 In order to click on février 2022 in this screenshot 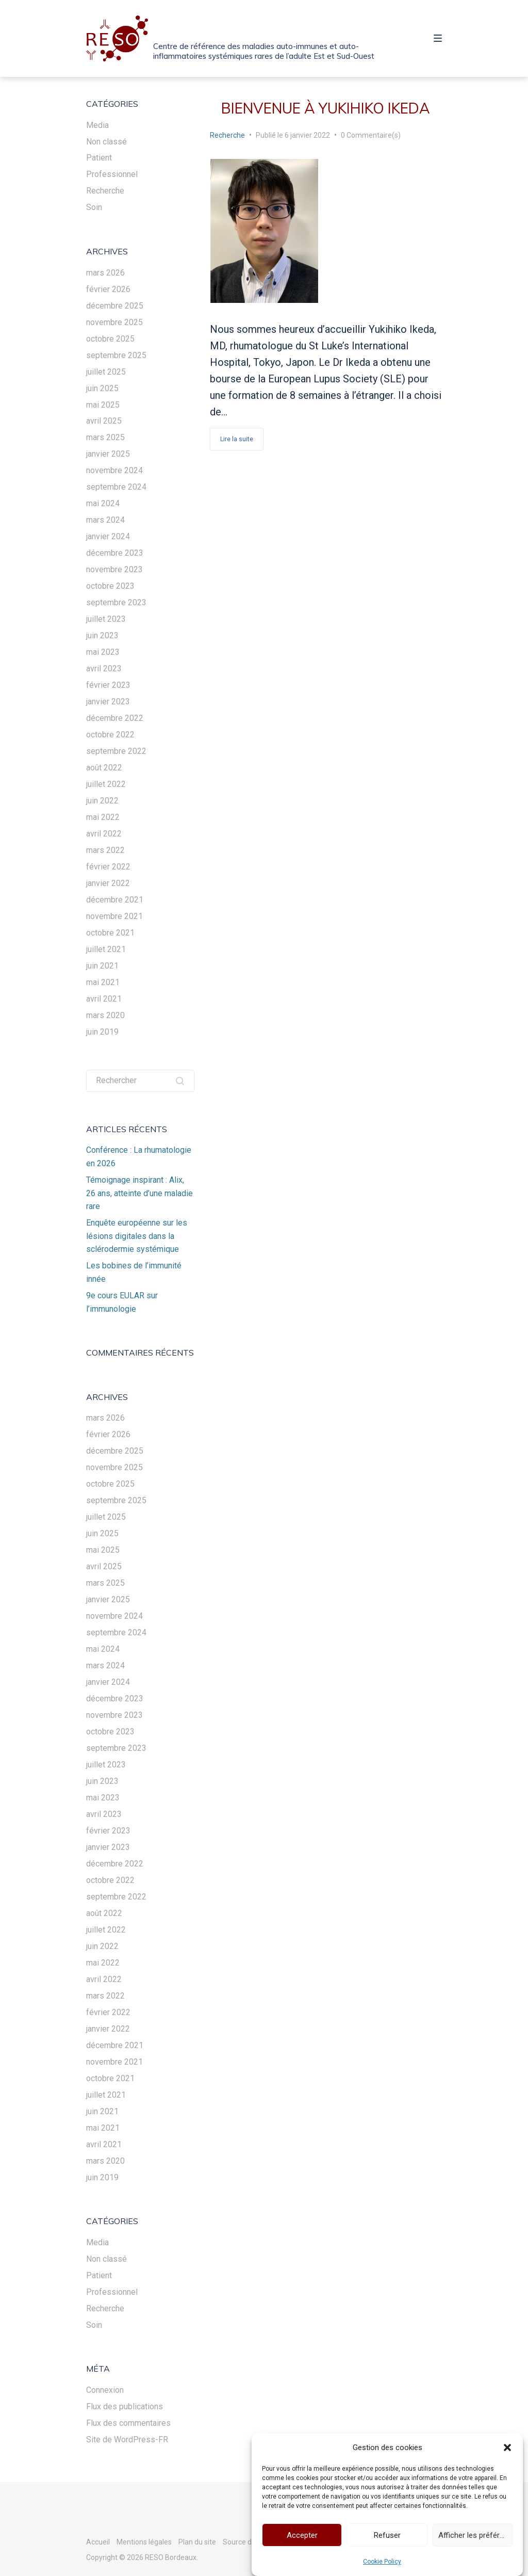, I will do `click(108, 867)`.